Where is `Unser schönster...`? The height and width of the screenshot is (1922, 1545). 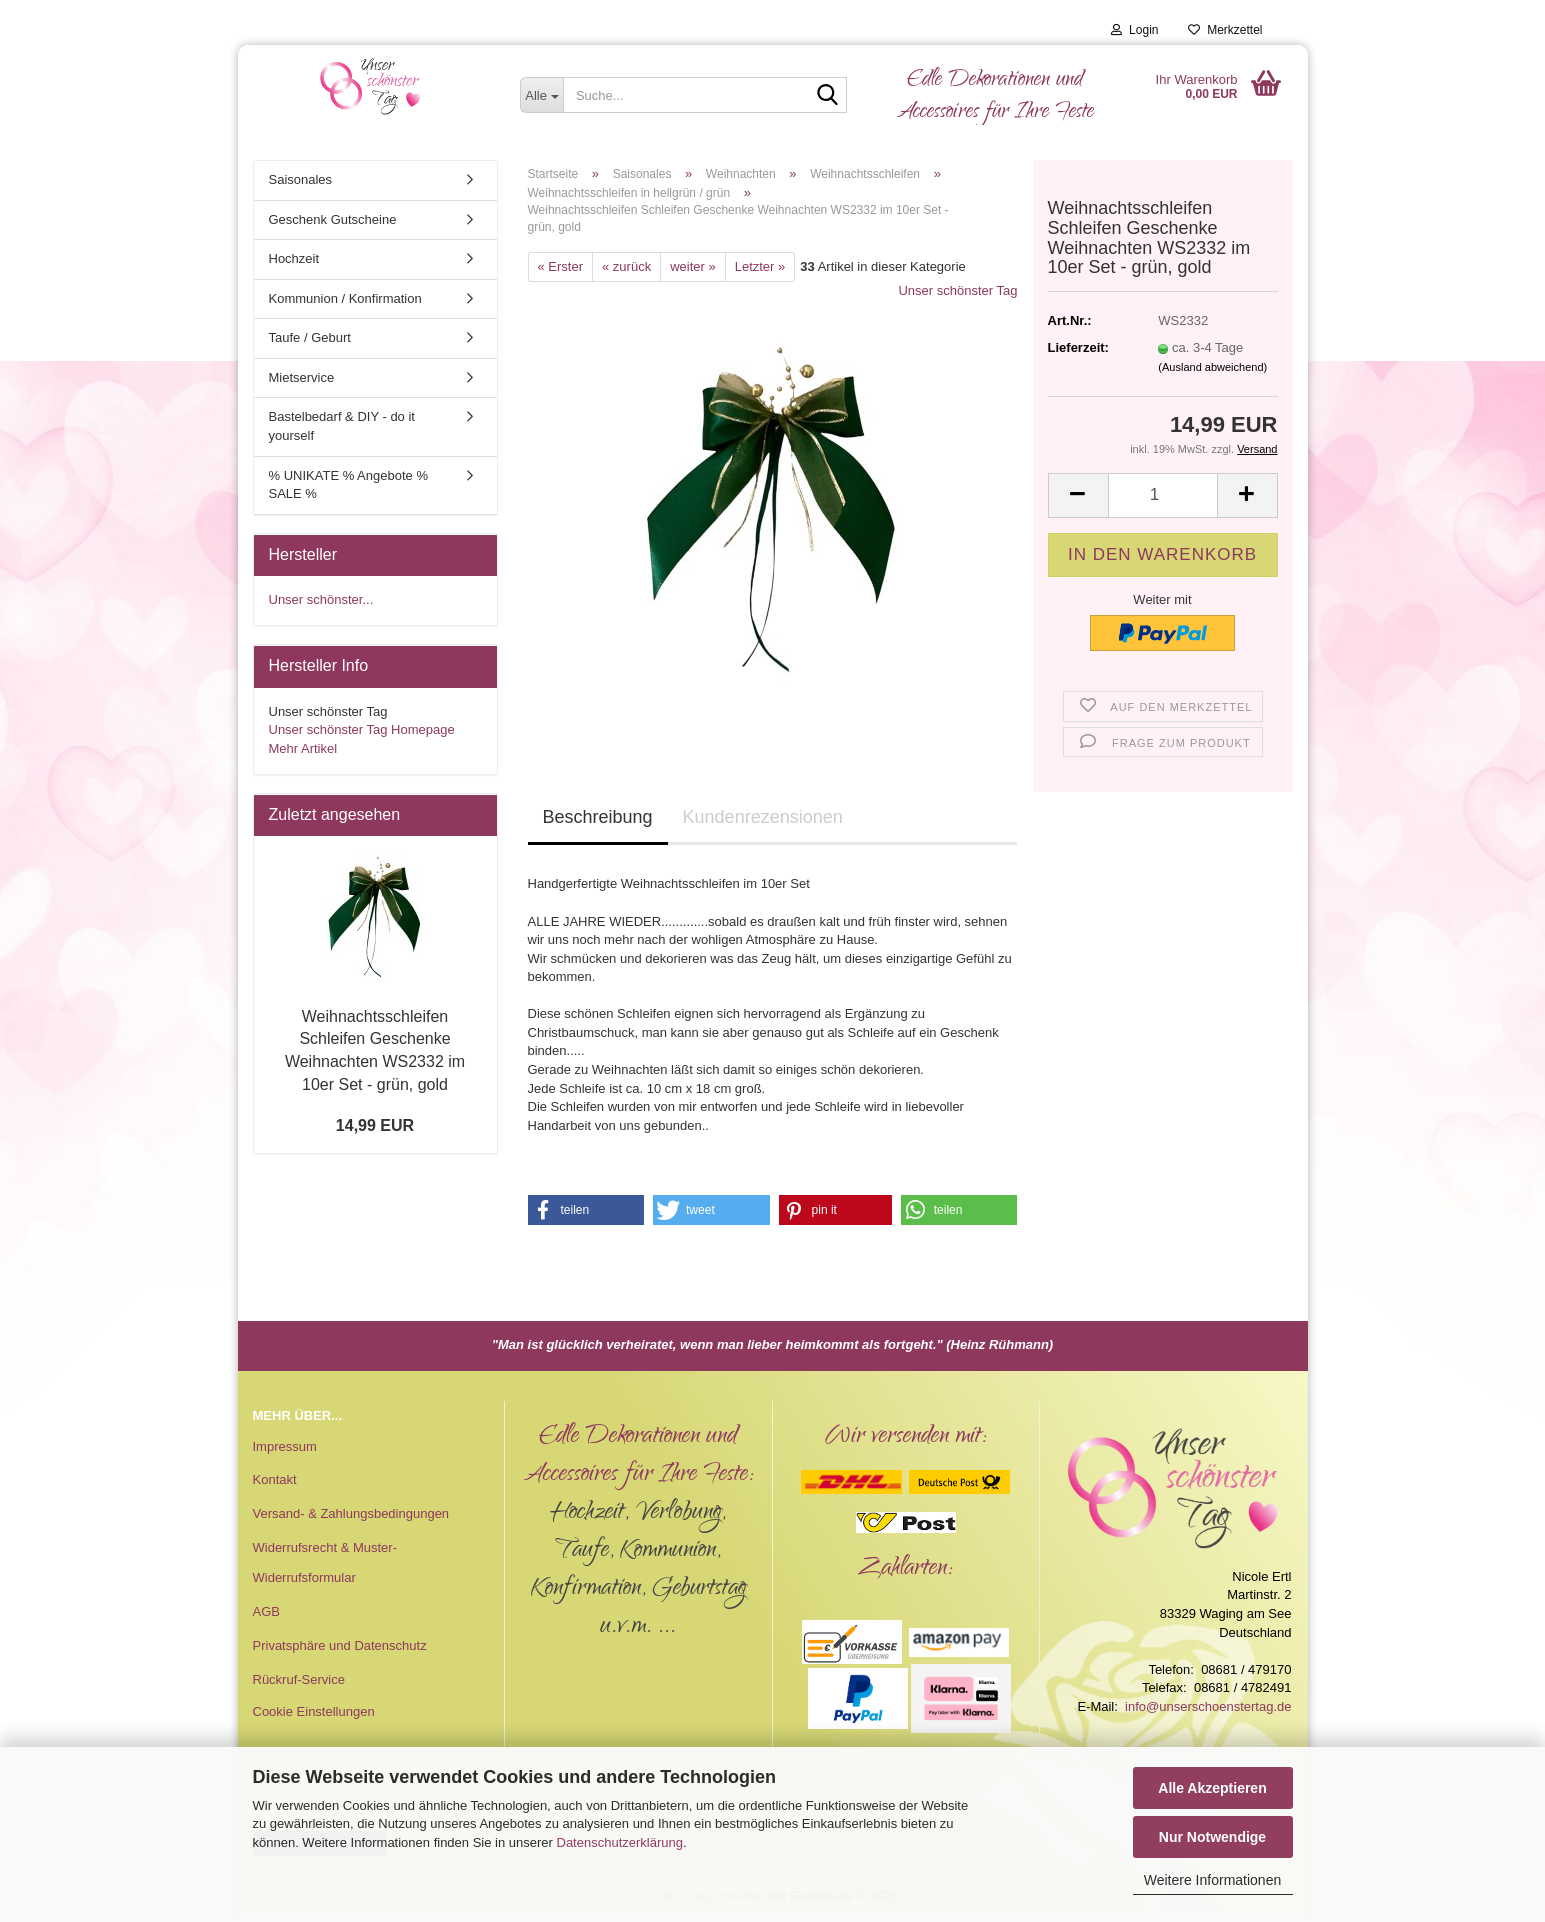 Unser schönster... is located at coordinates (321, 599).